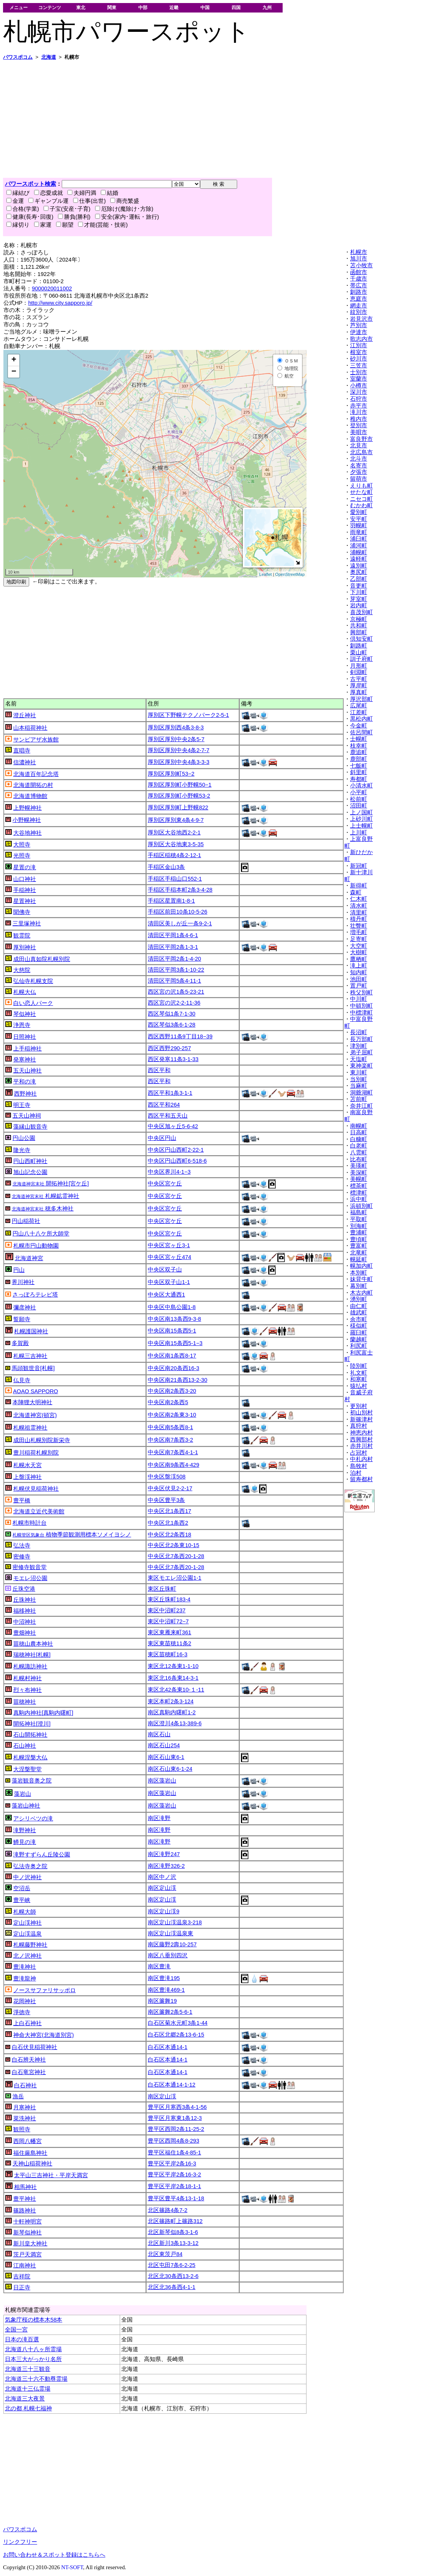 This screenshot has width=441, height=2576. What do you see at coordinates (361, 826) in the screenshot?
I see `上士幌町` at bounding box center [361, 826].